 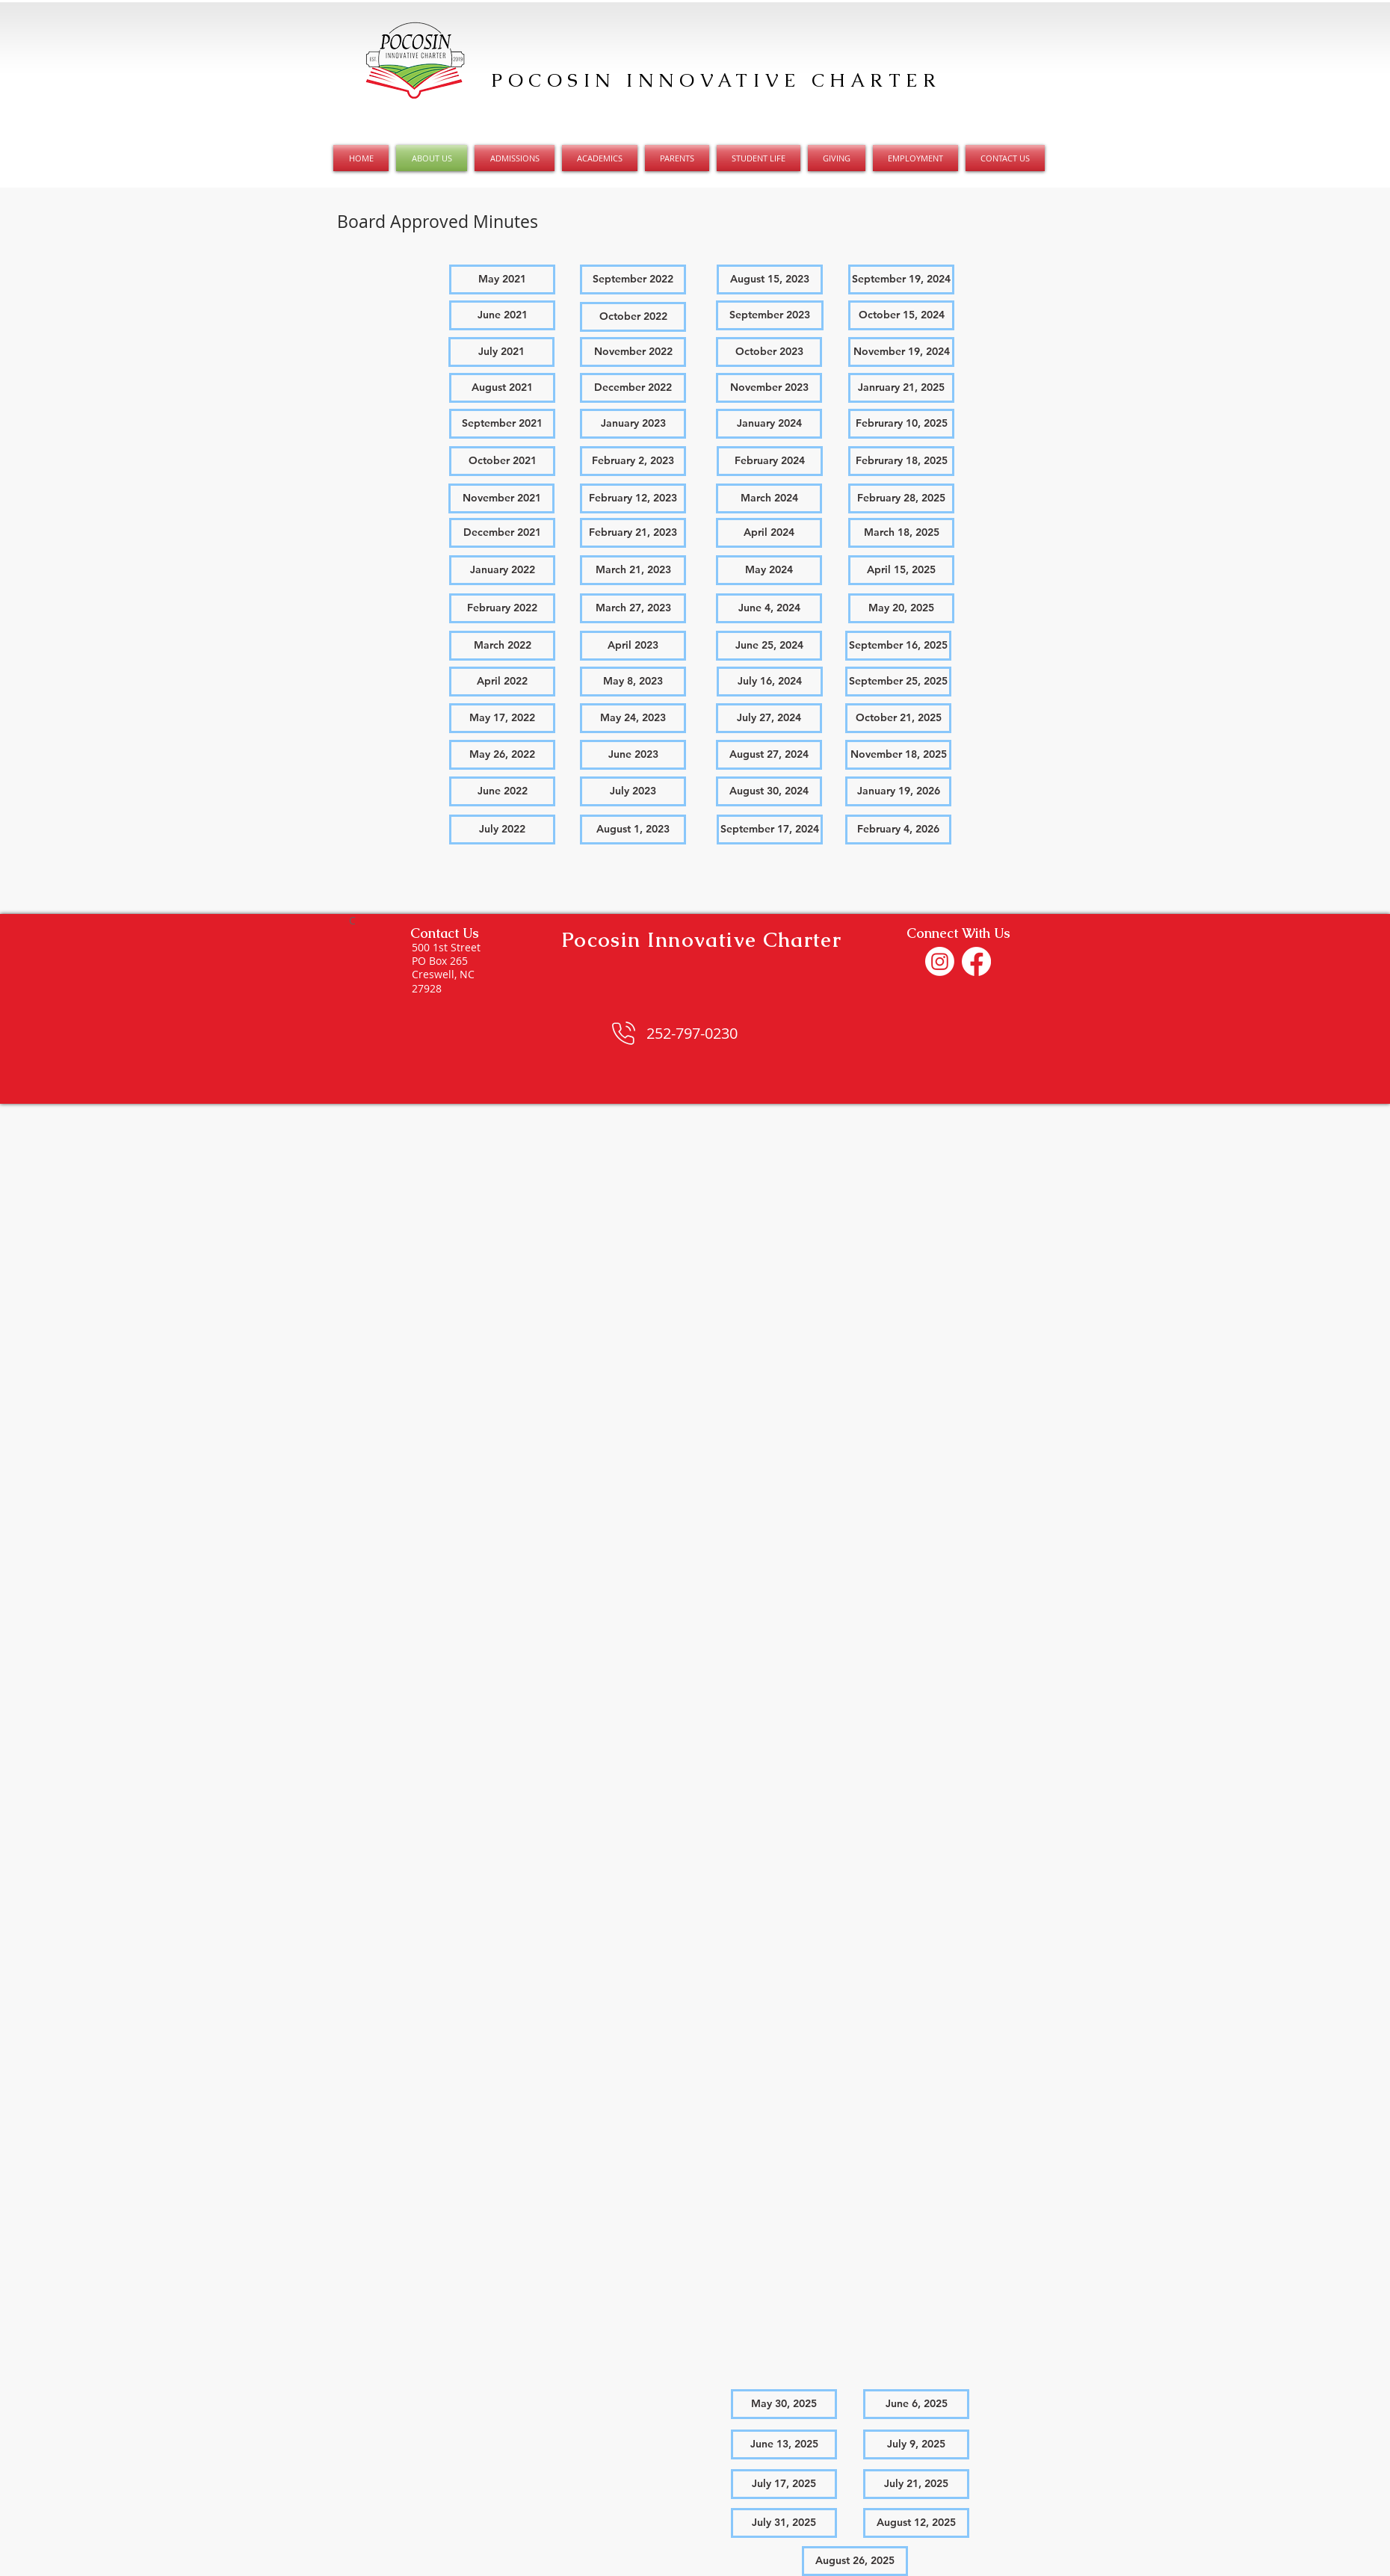 What do you see at coordinates (633, 352) in the screenshot?
I see `[November 2022]` at bounding box center [633, 352].